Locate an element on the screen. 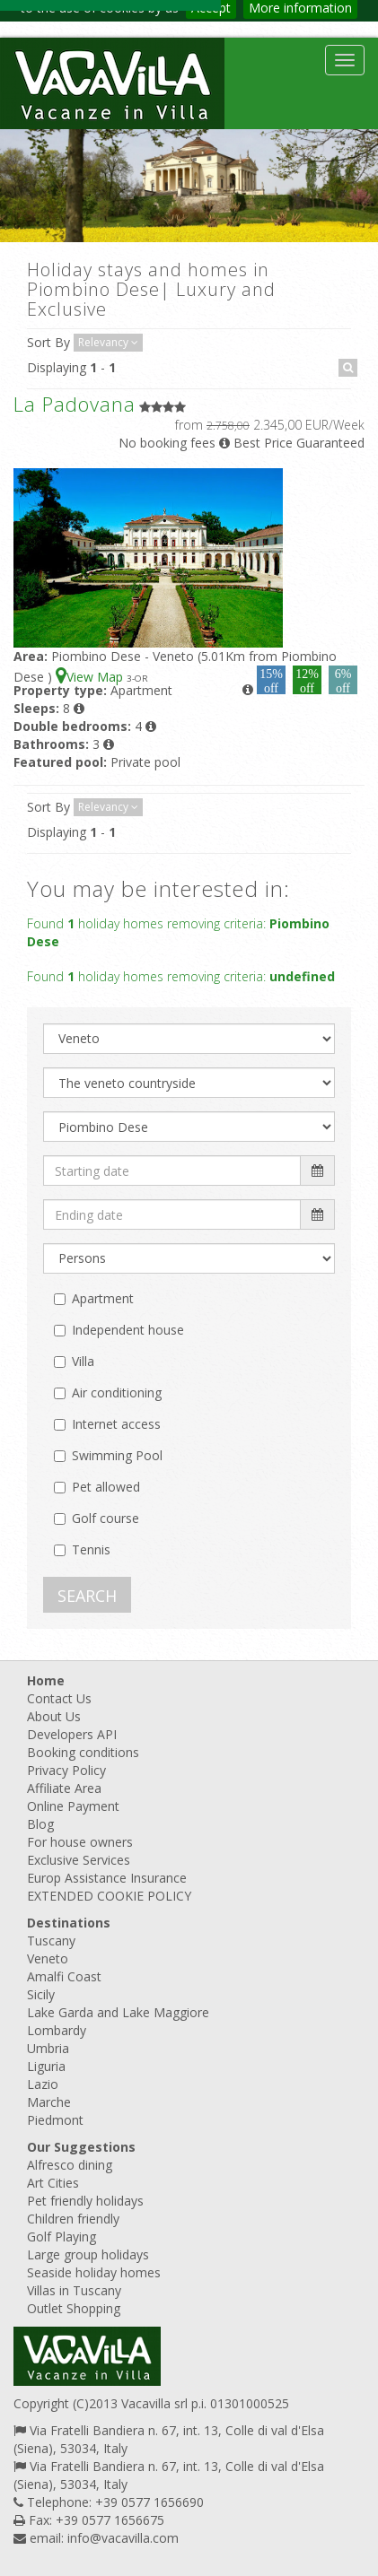  Seaside holiday homes is located at coordinates (94, 2272).